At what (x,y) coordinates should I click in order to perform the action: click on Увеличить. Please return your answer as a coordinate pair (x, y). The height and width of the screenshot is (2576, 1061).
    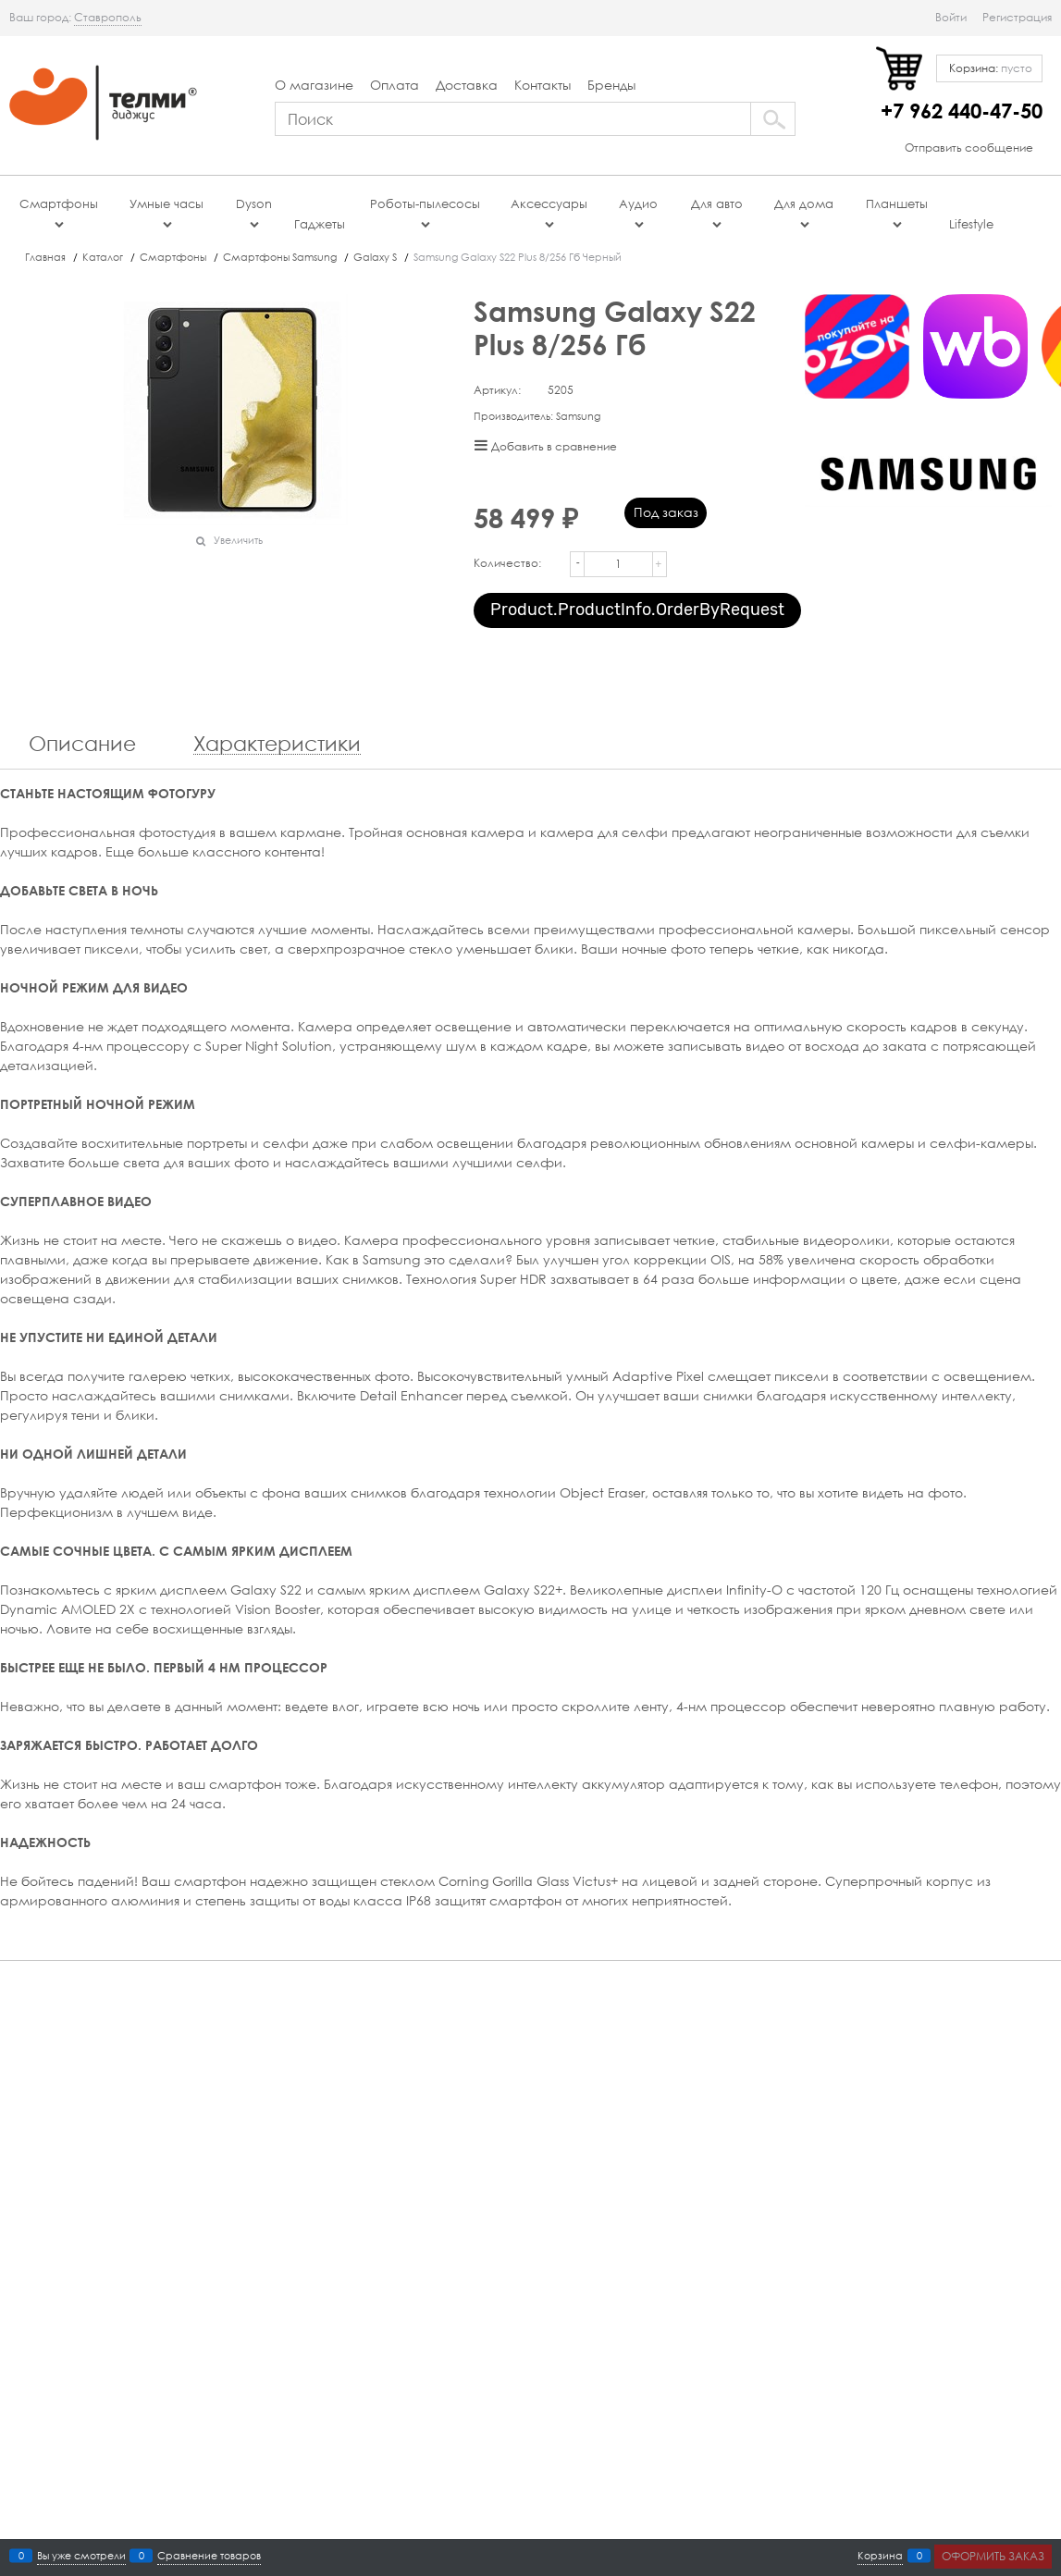
    Looking at the image, I should click on (238, 540).